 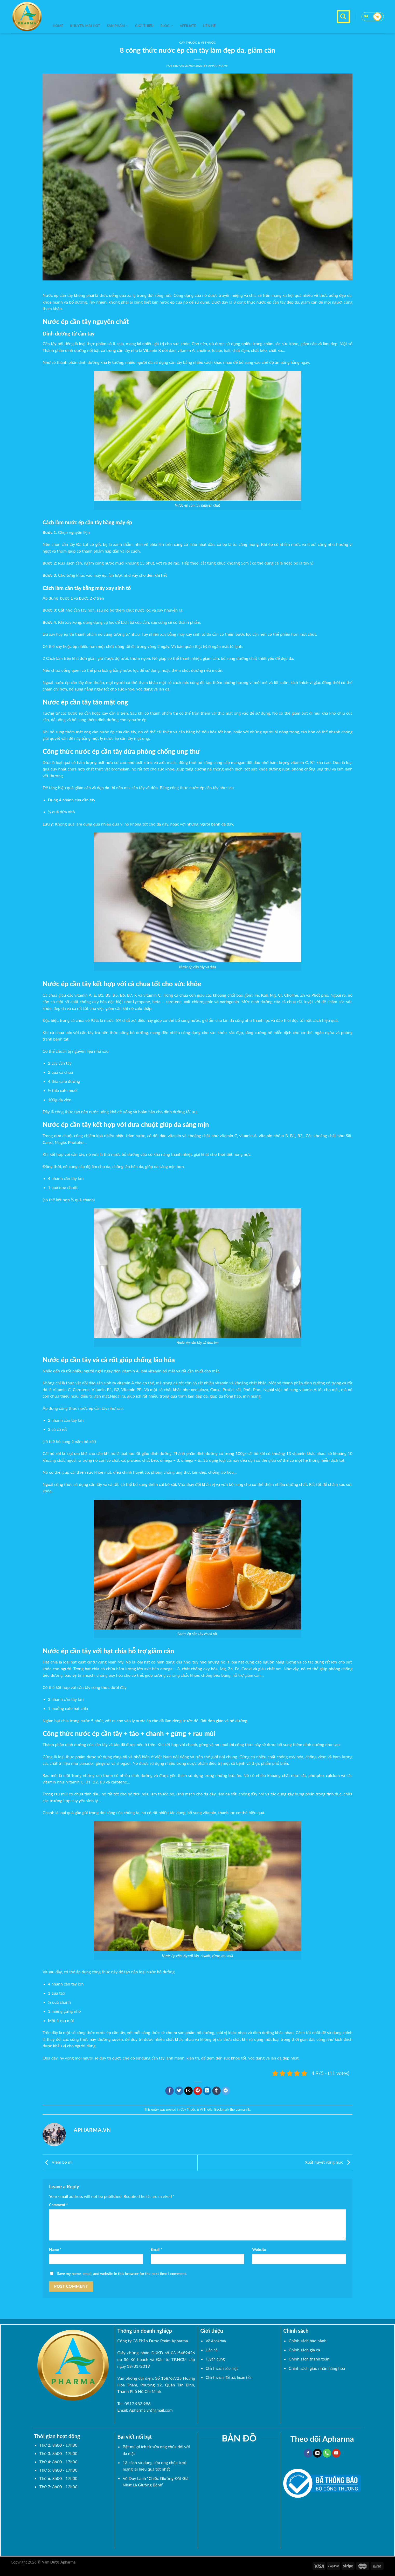 I want to click on [Share on Facebook], so click(x=169, y=2091).